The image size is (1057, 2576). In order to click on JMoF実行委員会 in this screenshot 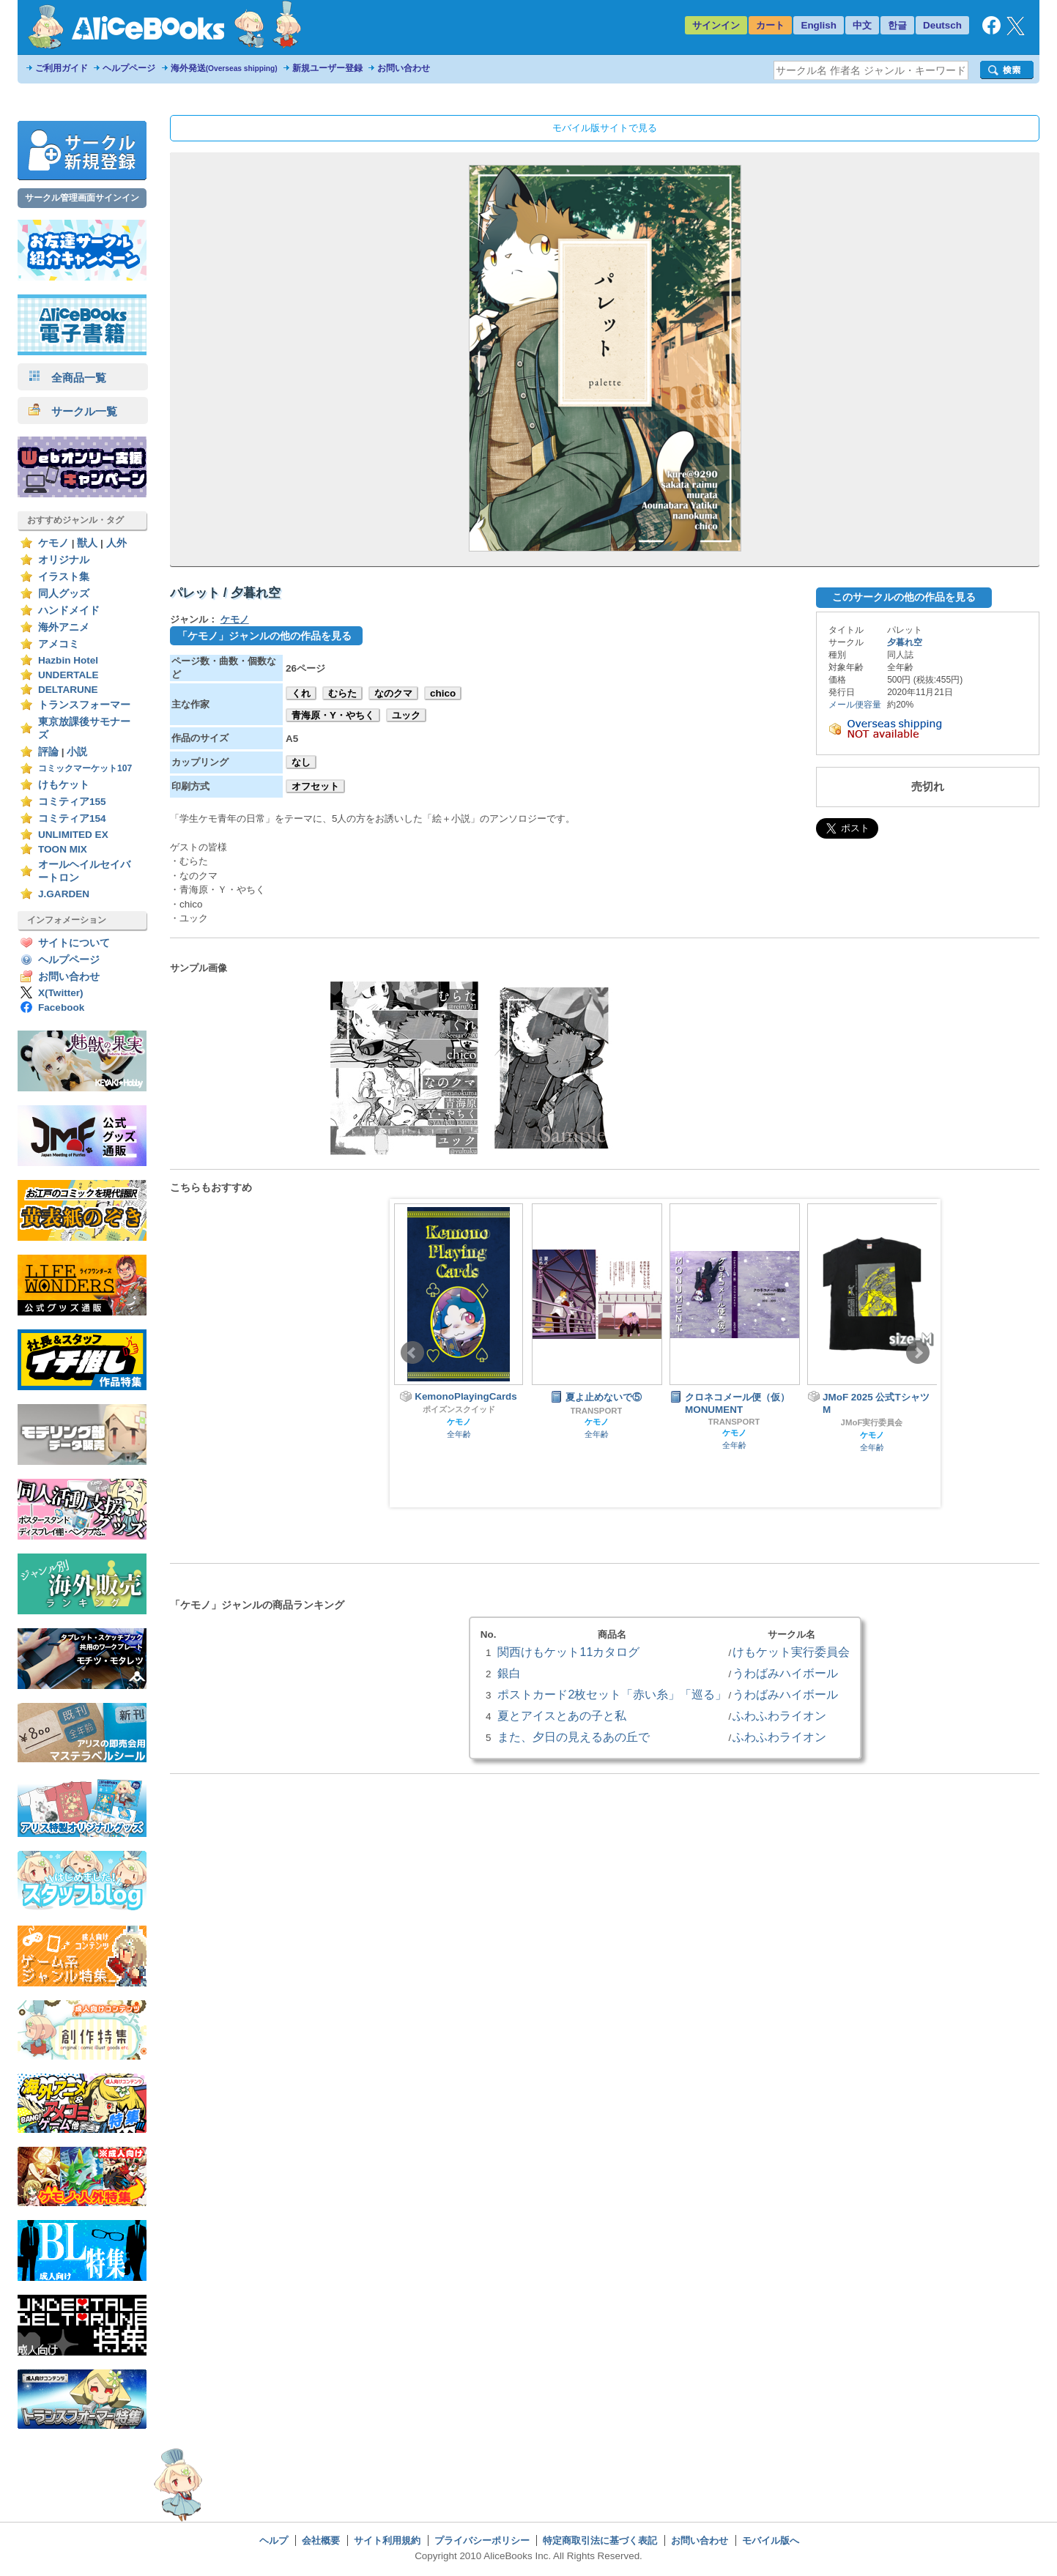, I will do `click(872, 1422)`.